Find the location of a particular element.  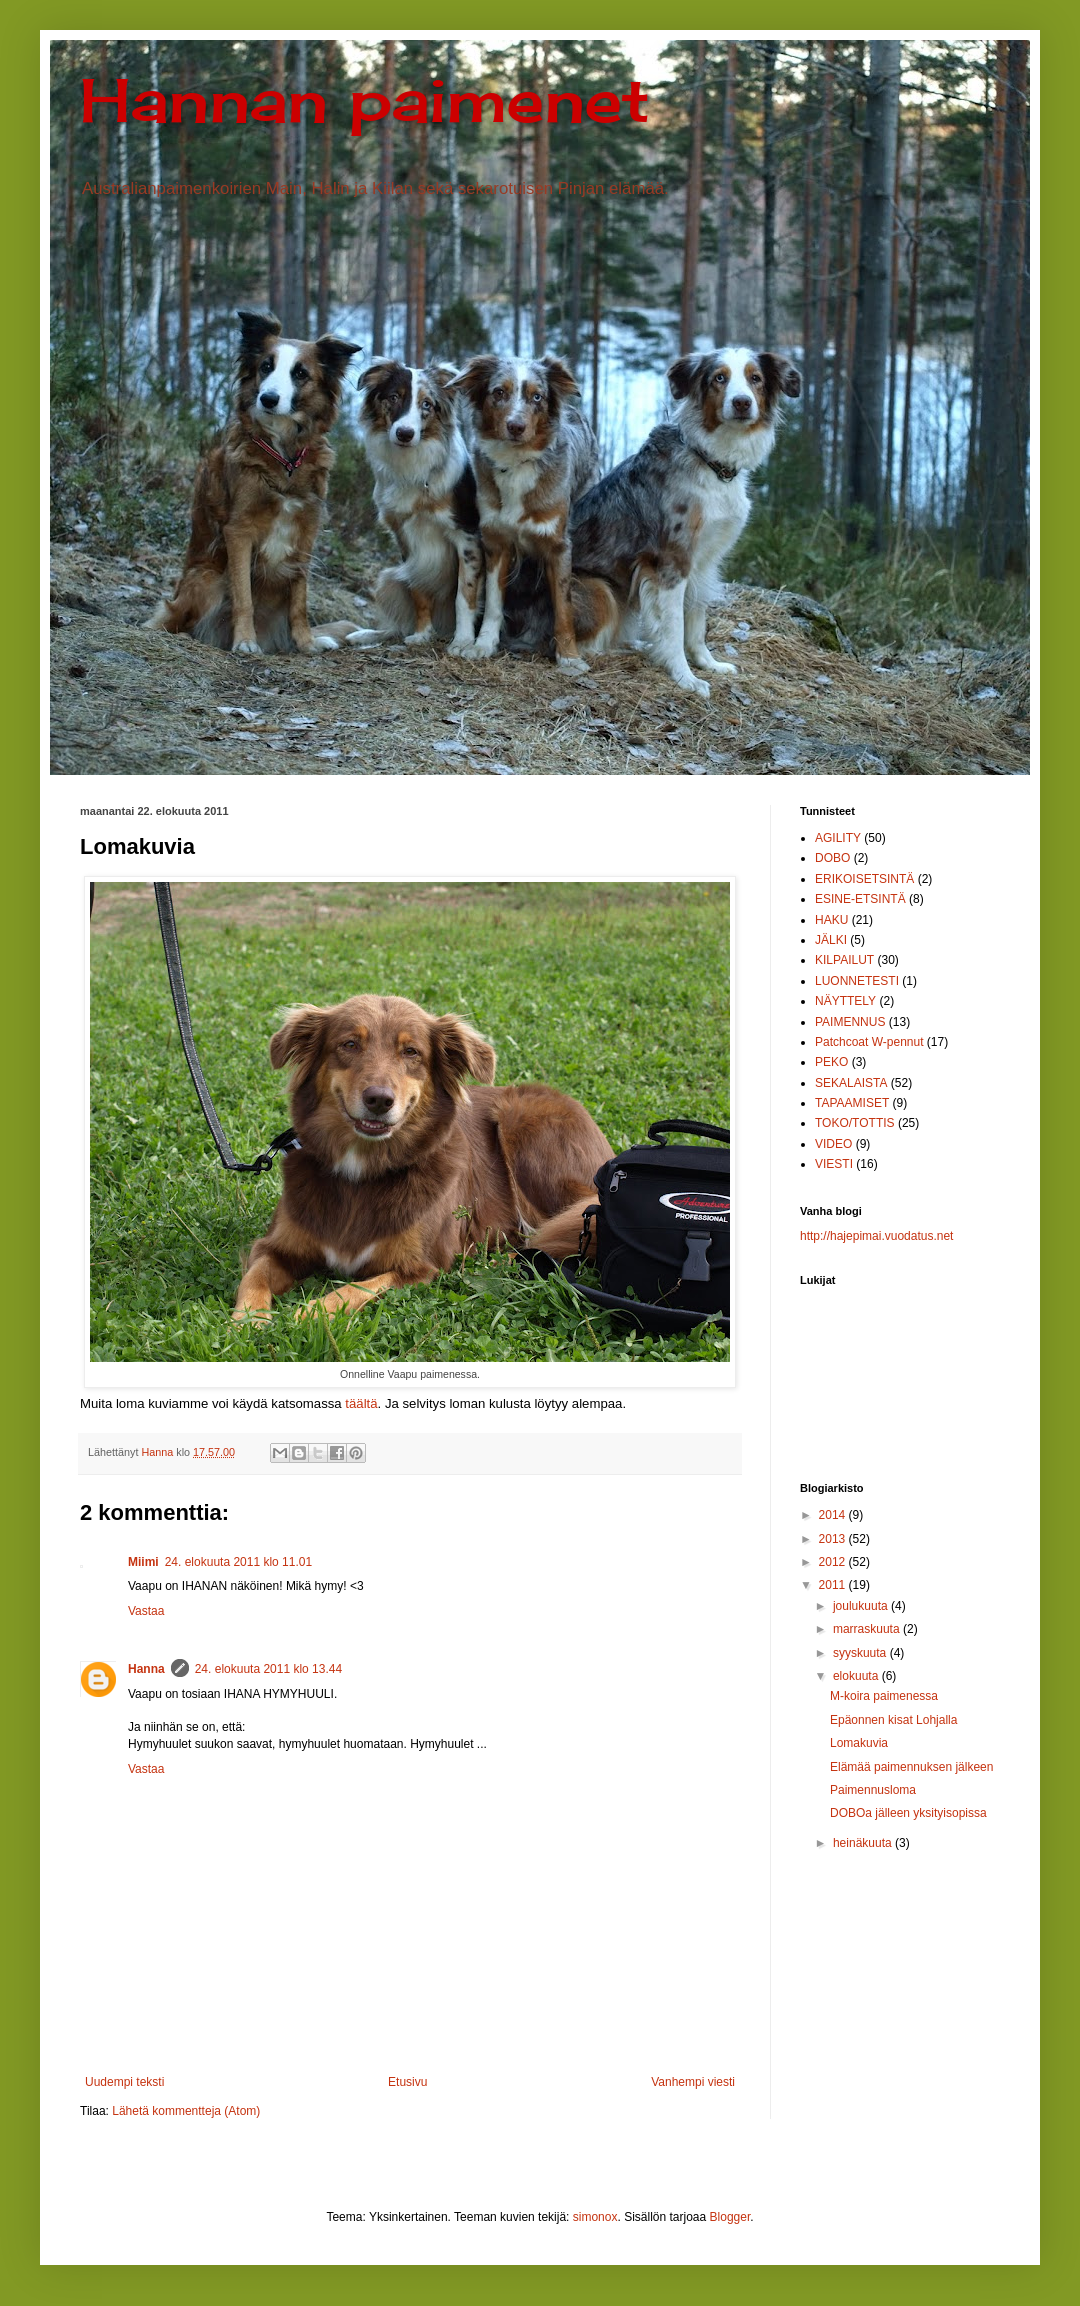

simonox is located at coordinates (595, 2217).